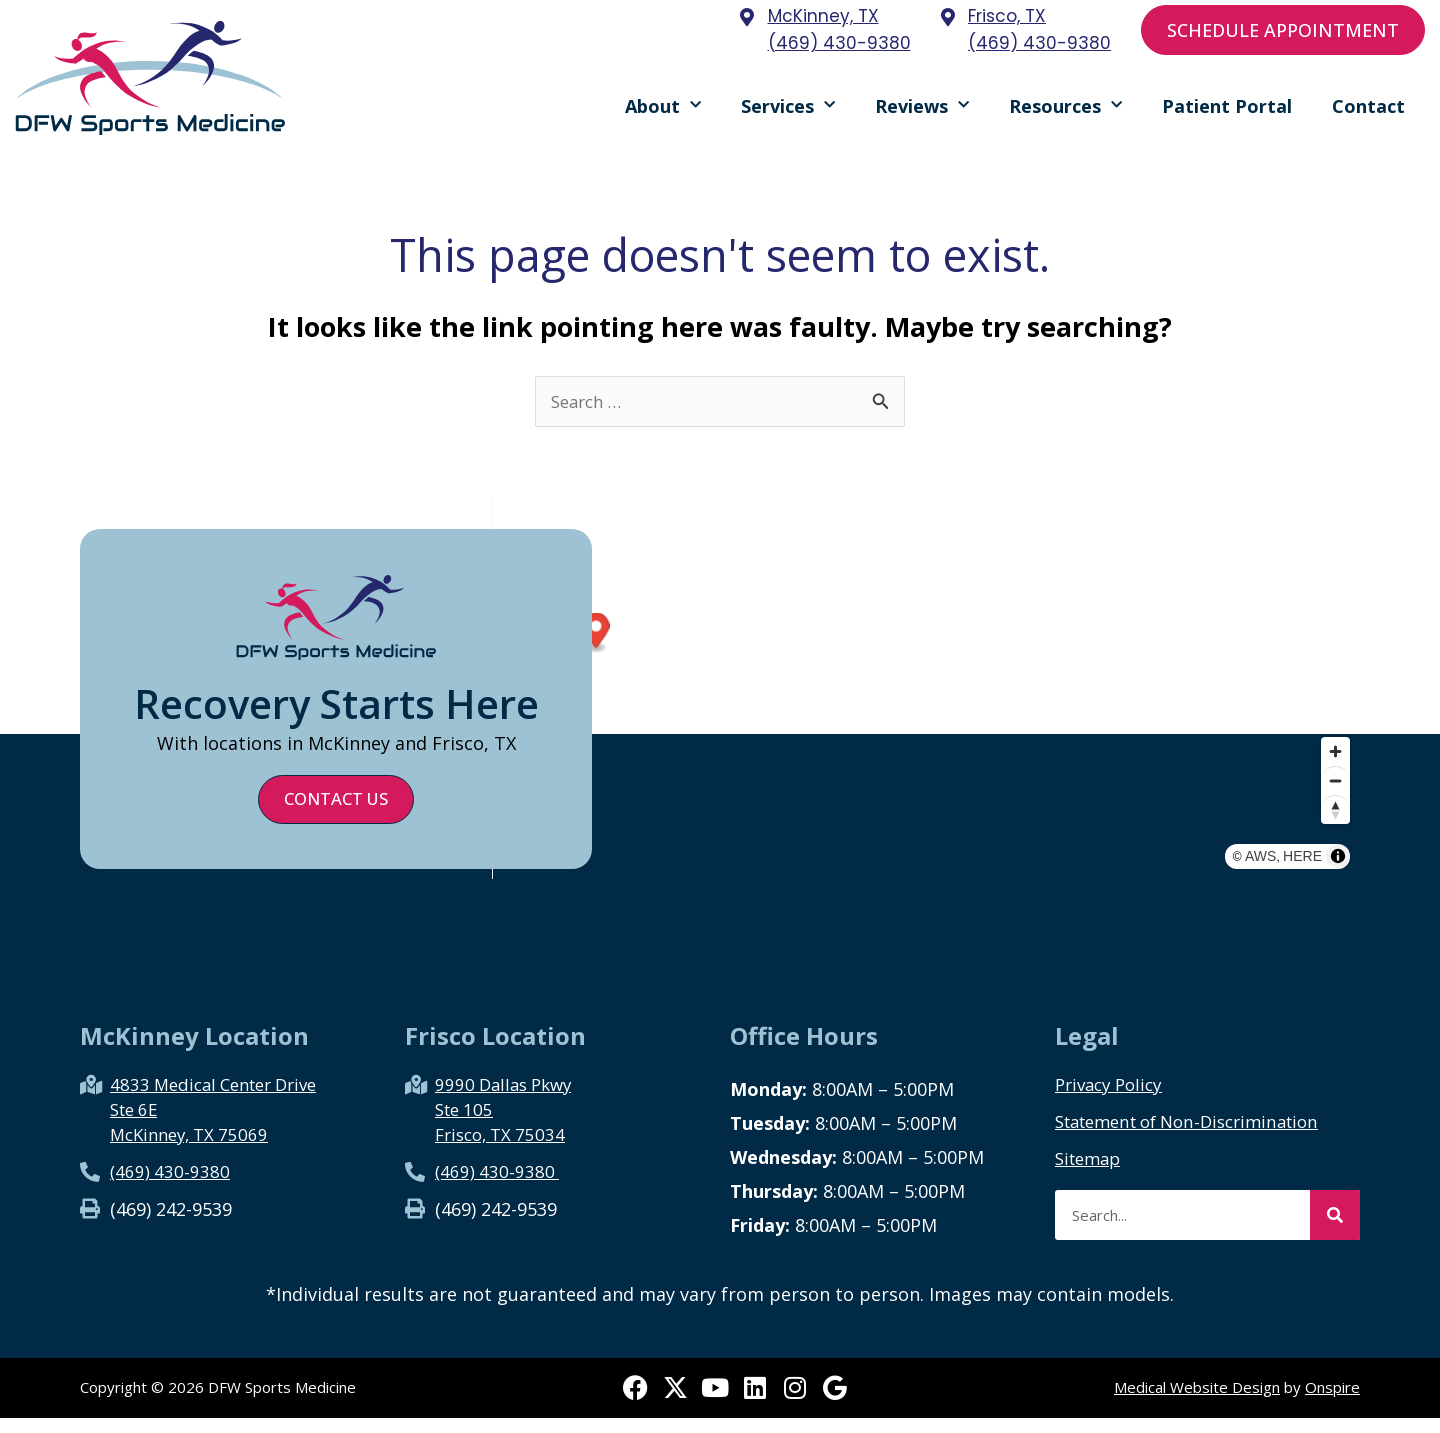  I want to click on HERE, so click(1335, 884).